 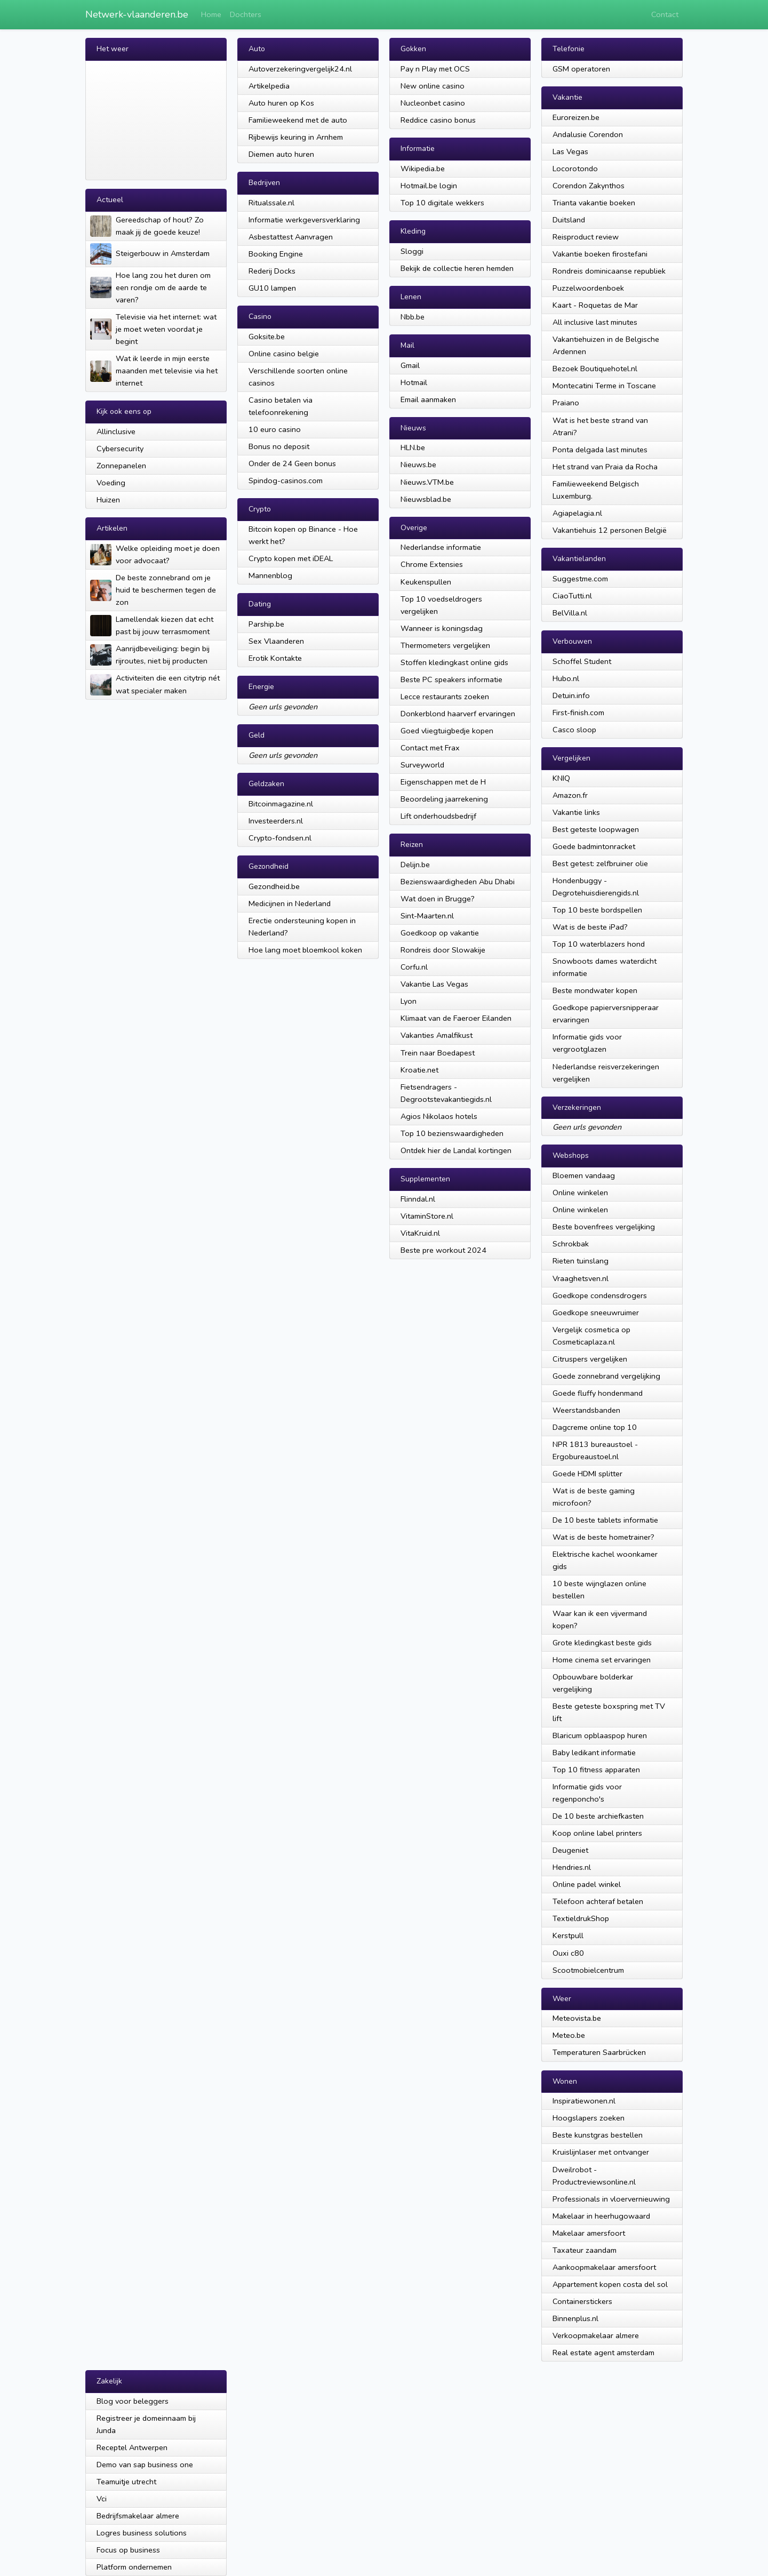 What do you see at coordinates (587, 1473) in the screenshot?
I see `Goede HDMI splitter` at bounding box center [587, 1473].